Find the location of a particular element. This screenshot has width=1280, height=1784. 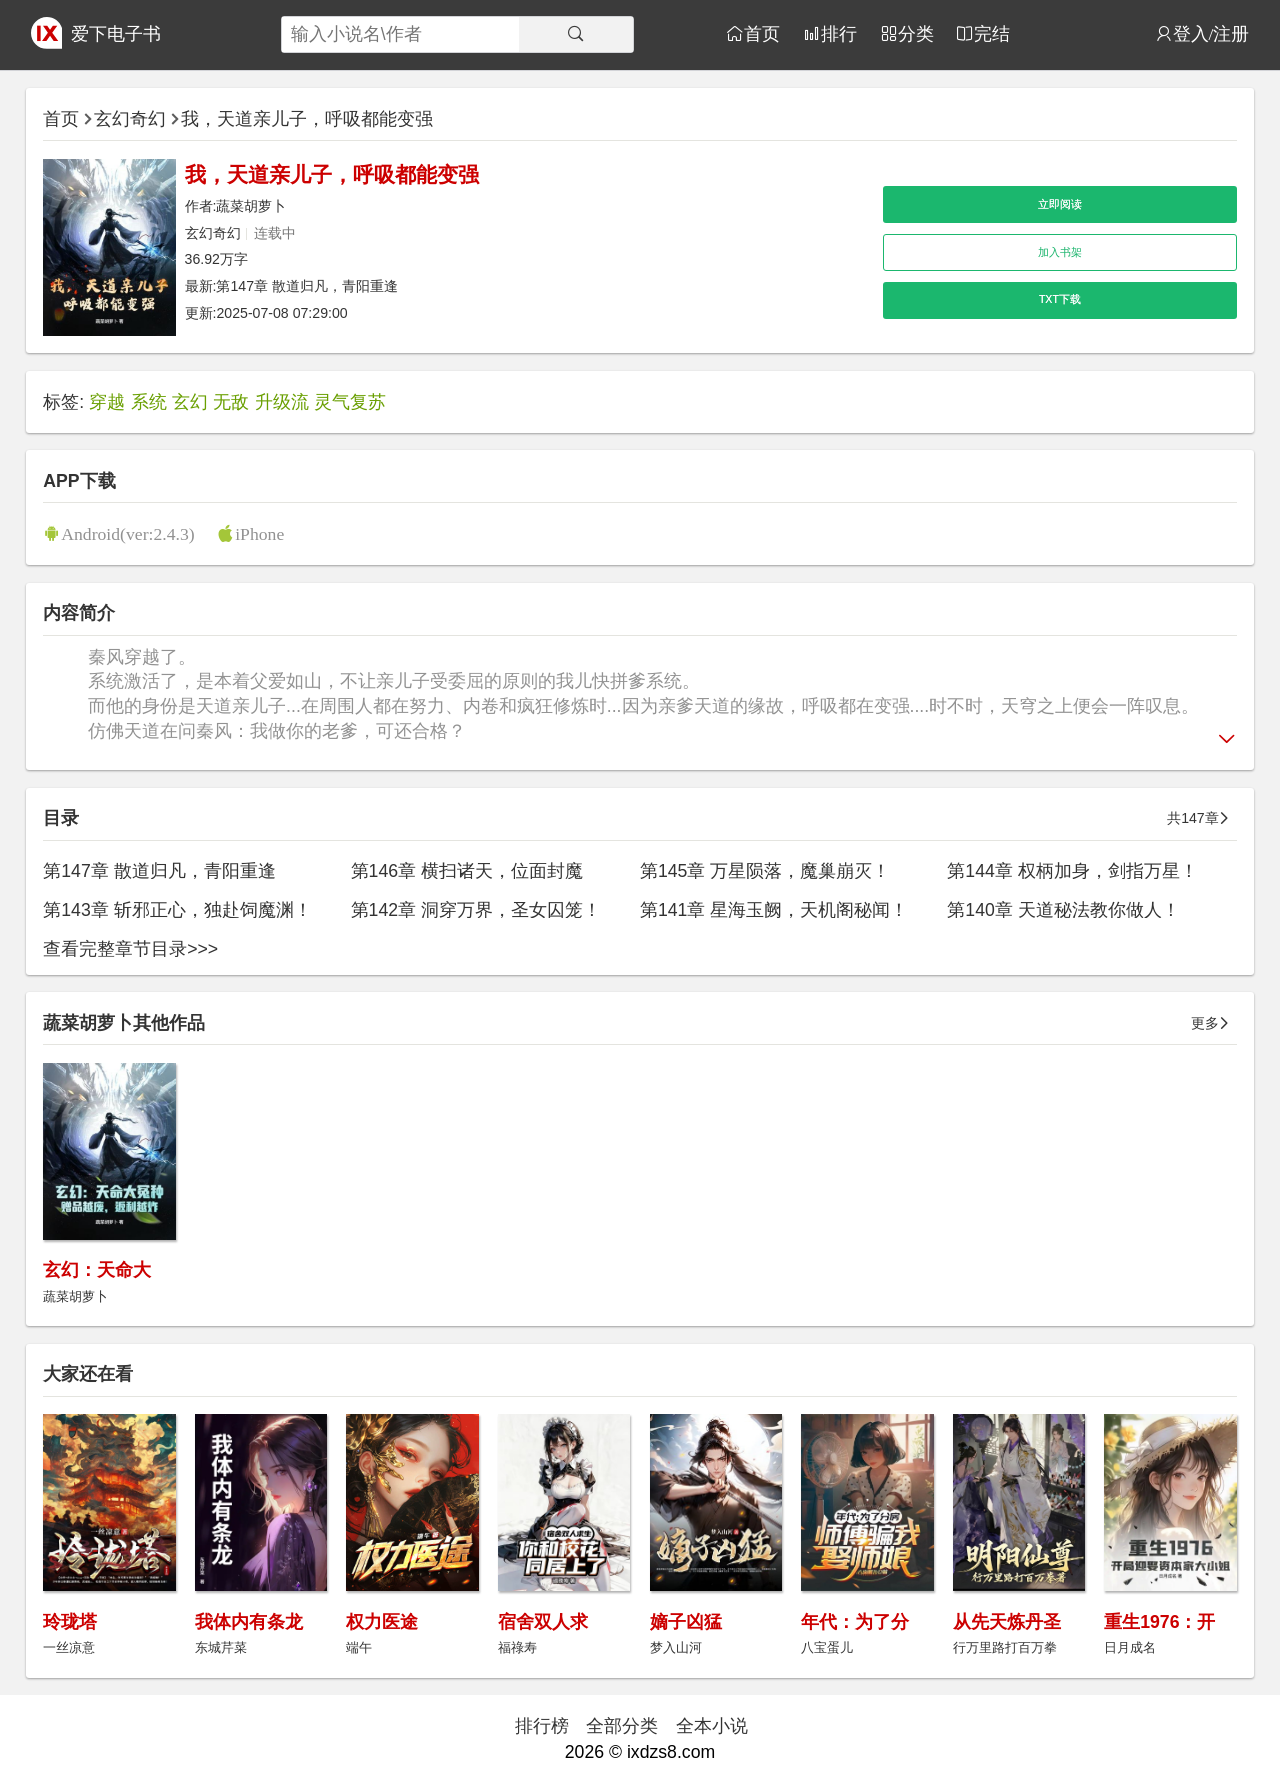

[搜索] is located at coordinates (576, 34).